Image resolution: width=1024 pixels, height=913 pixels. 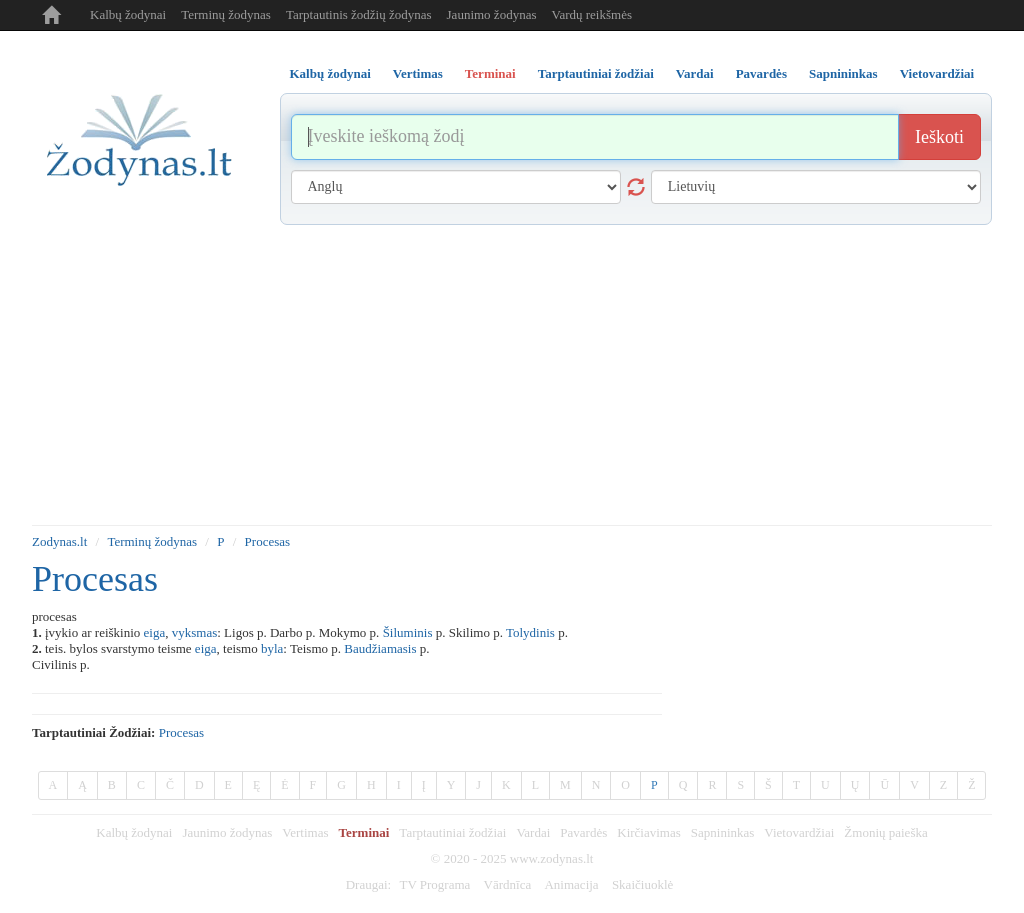 What do you see at coordinates (512, 375) in the screenshot?
I see `[Advertisement]` at bounding box center [512, 375].